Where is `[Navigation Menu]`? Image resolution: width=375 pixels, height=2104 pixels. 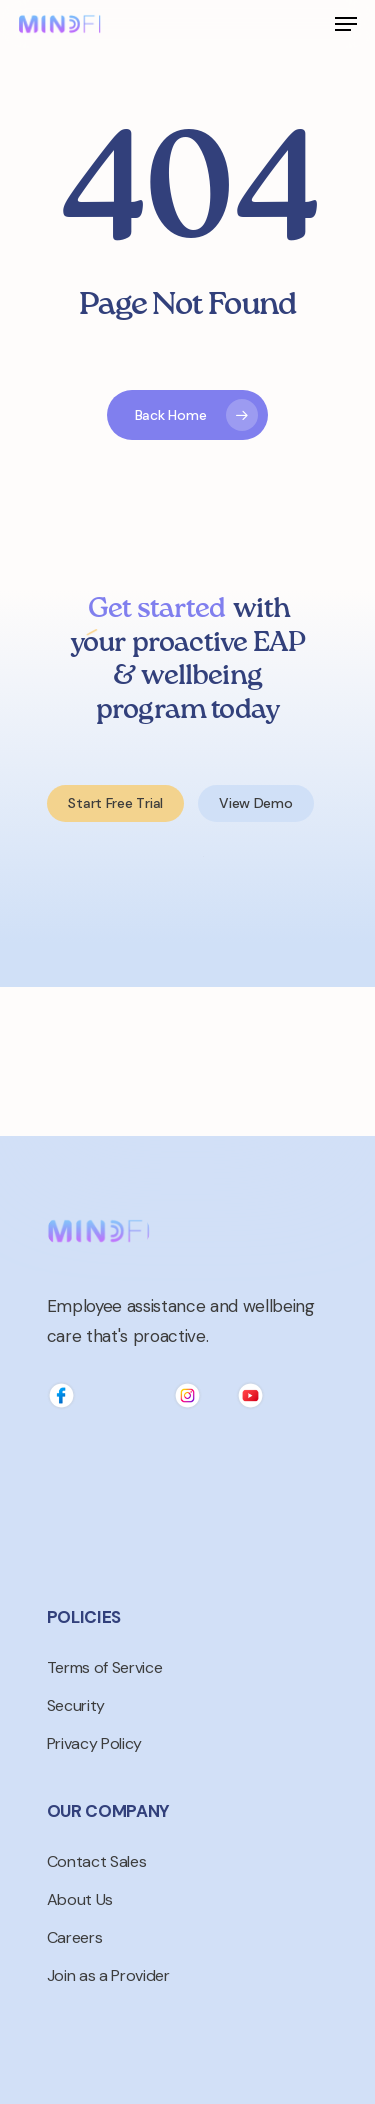 [Navigation Menu] is located at coordinates (346, 24).